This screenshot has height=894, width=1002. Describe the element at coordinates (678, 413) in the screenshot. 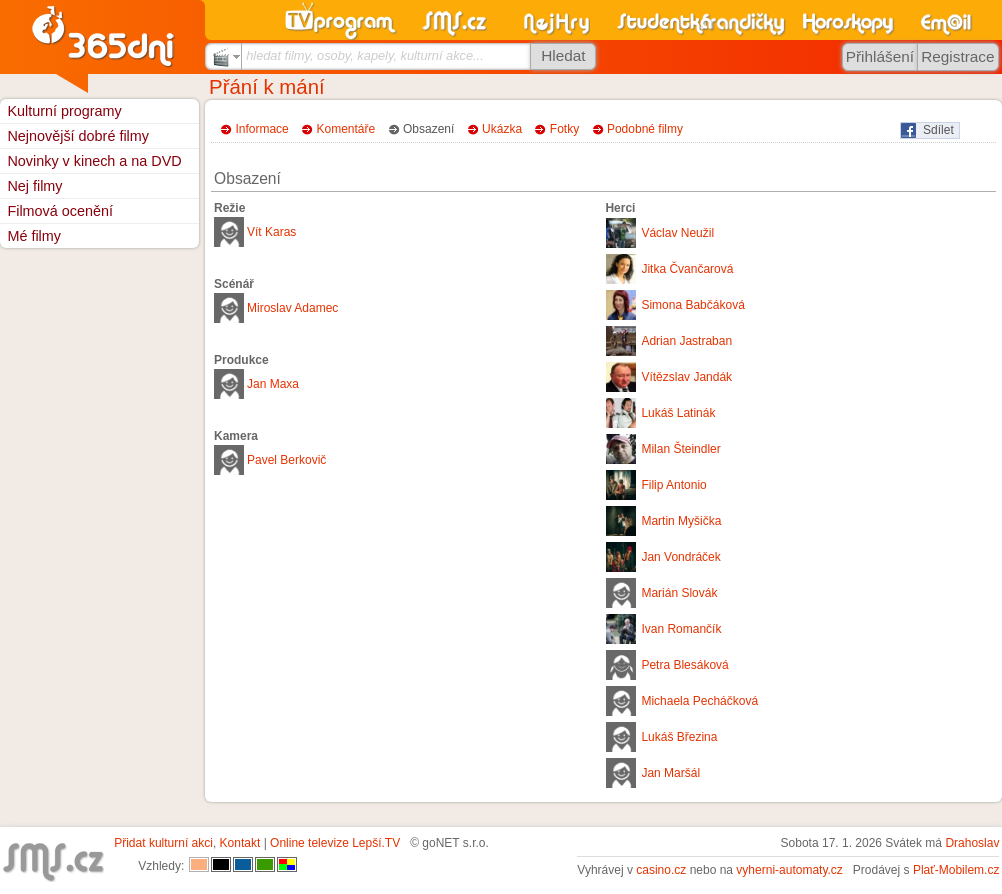

I see `Lukáš Latinák` at that location.